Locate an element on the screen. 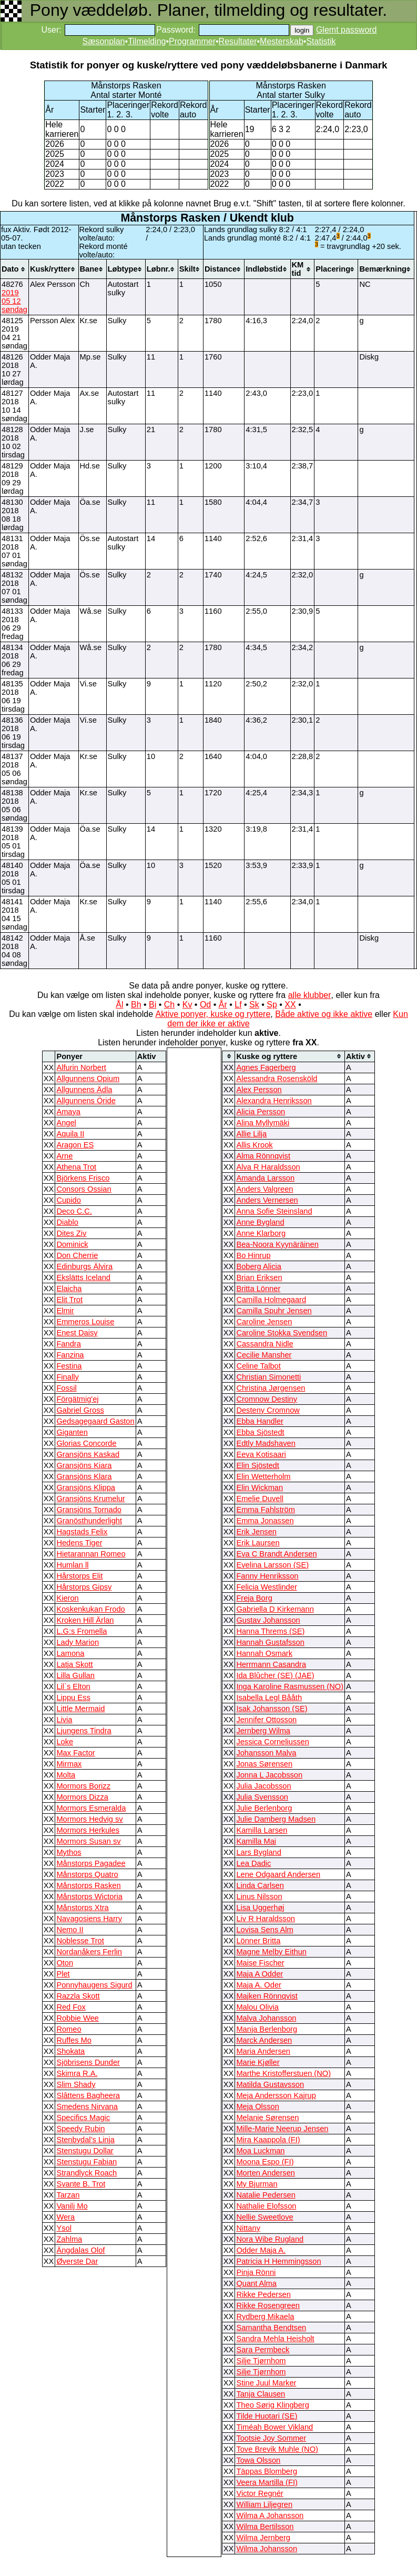 The width and height of the screenshot is (417, 2576). Wilma Bertilsson is located at coordinates (264, 2526).